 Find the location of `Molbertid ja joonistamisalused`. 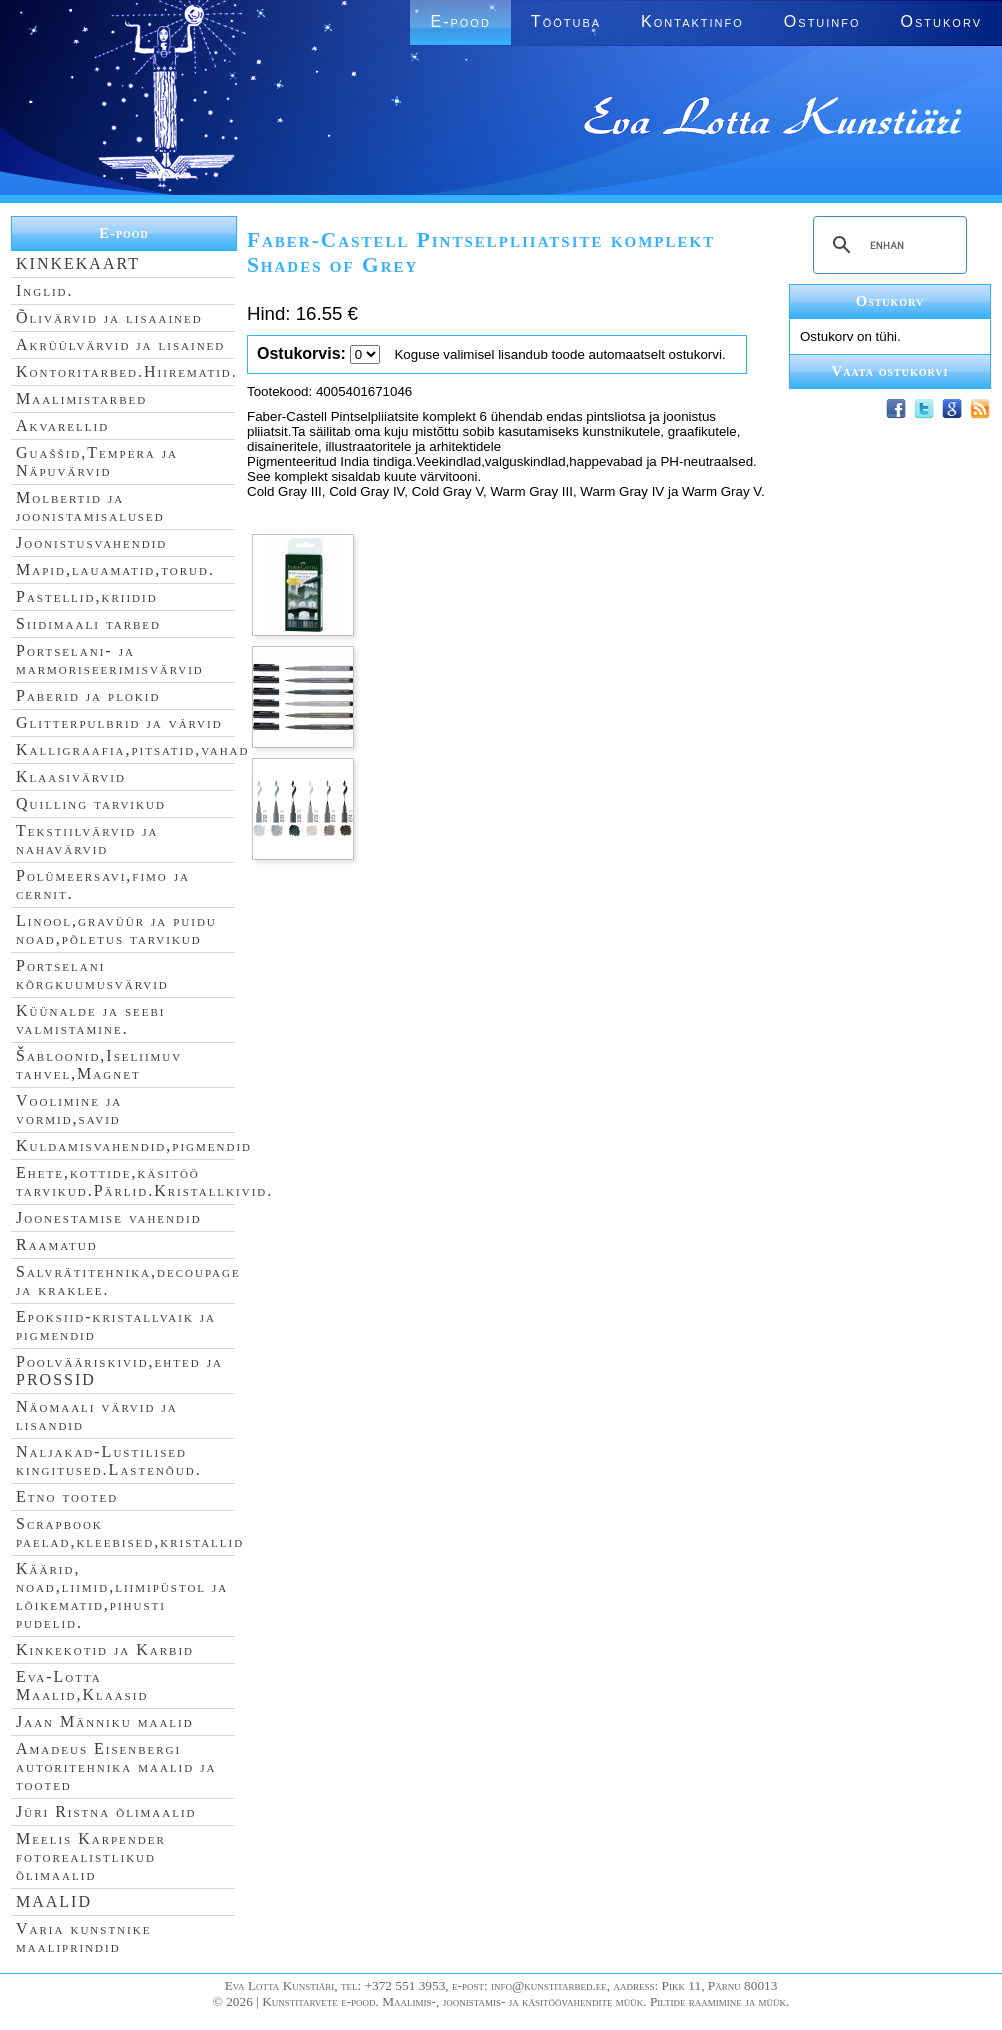

Molbertid ja joonistamisalused is located at coordinates (90, 506).